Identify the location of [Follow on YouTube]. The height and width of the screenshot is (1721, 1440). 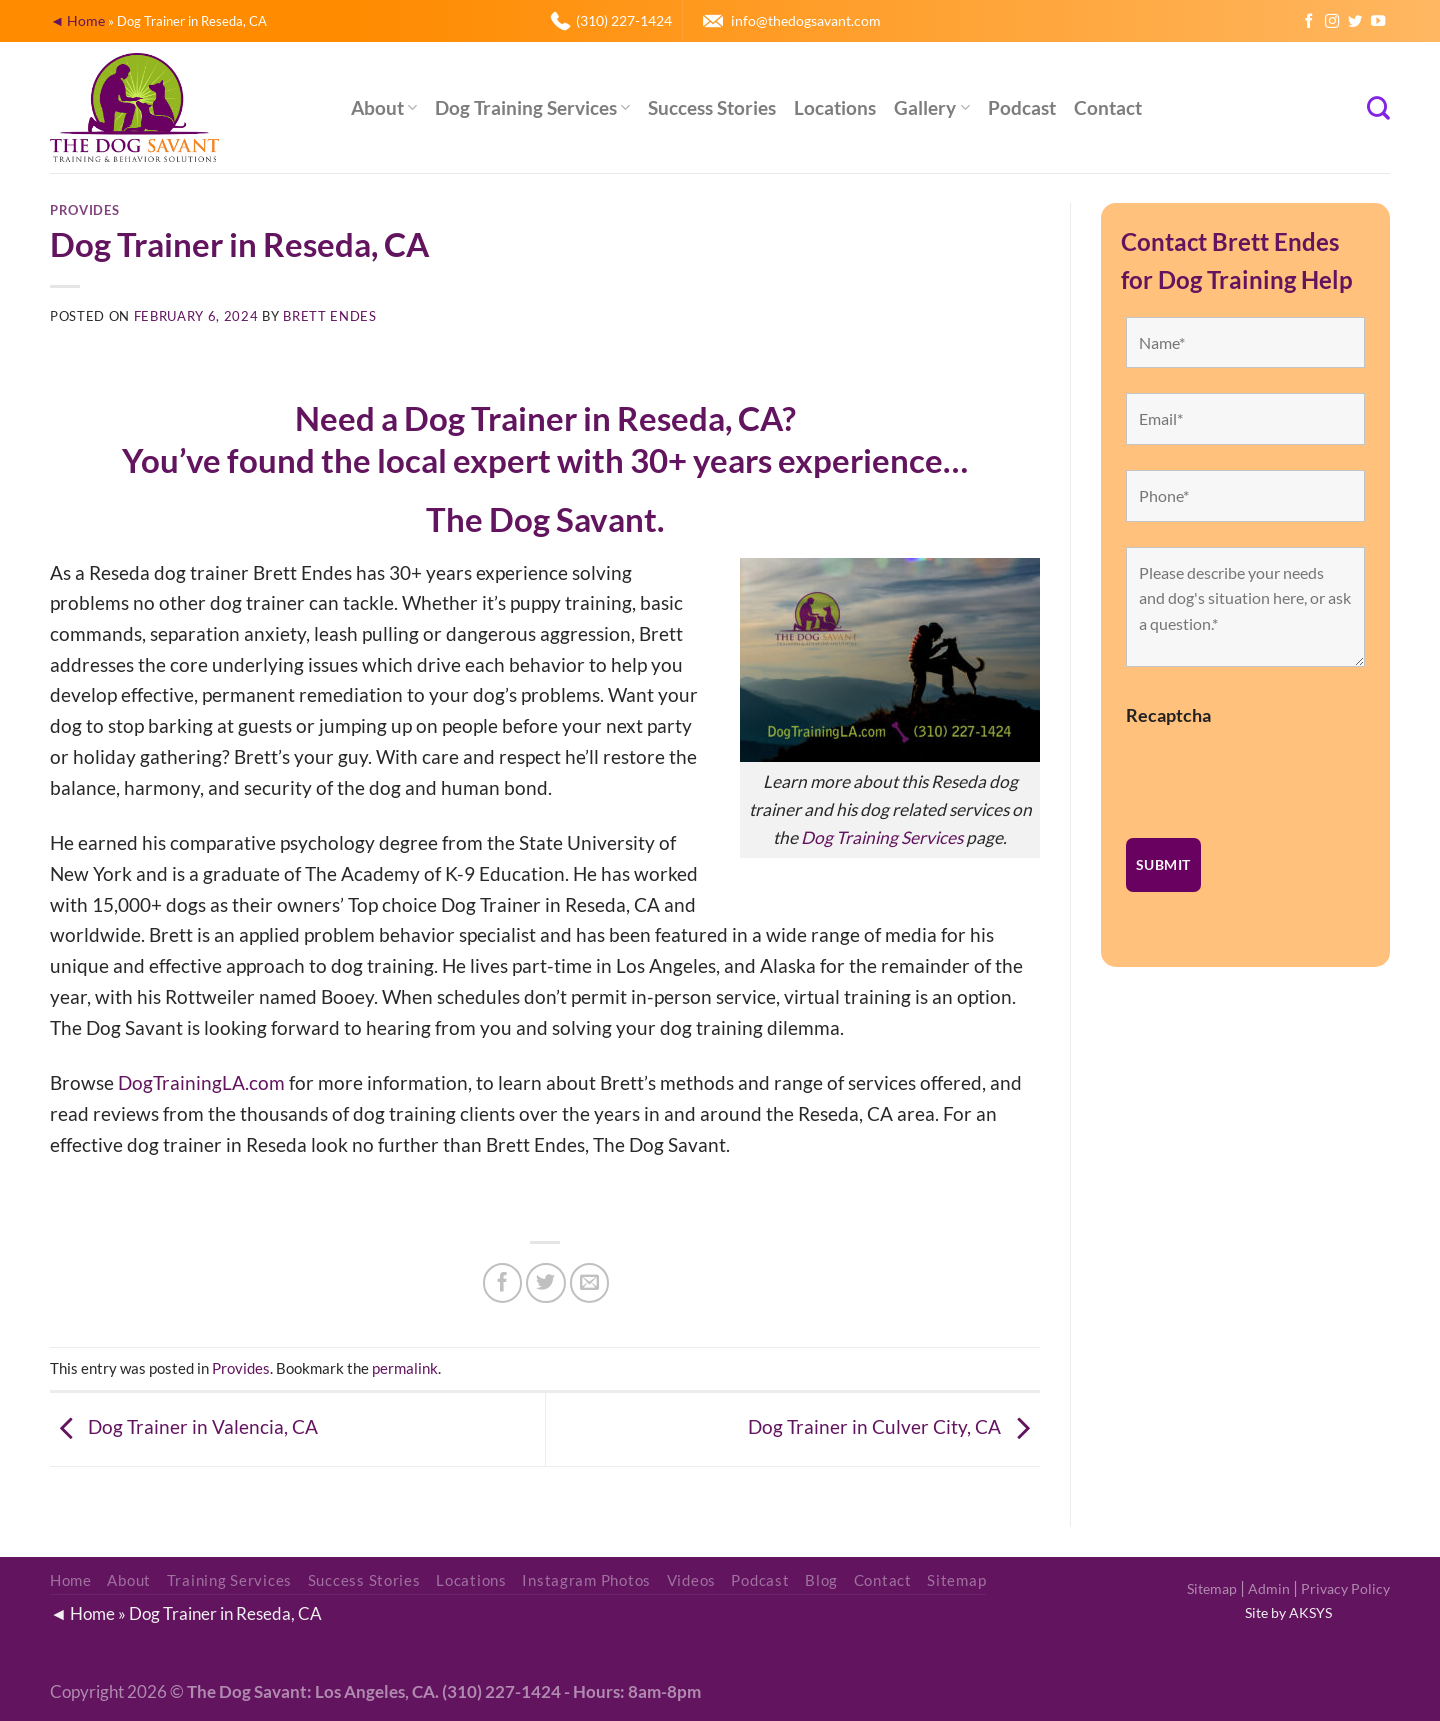
(1378, 22).